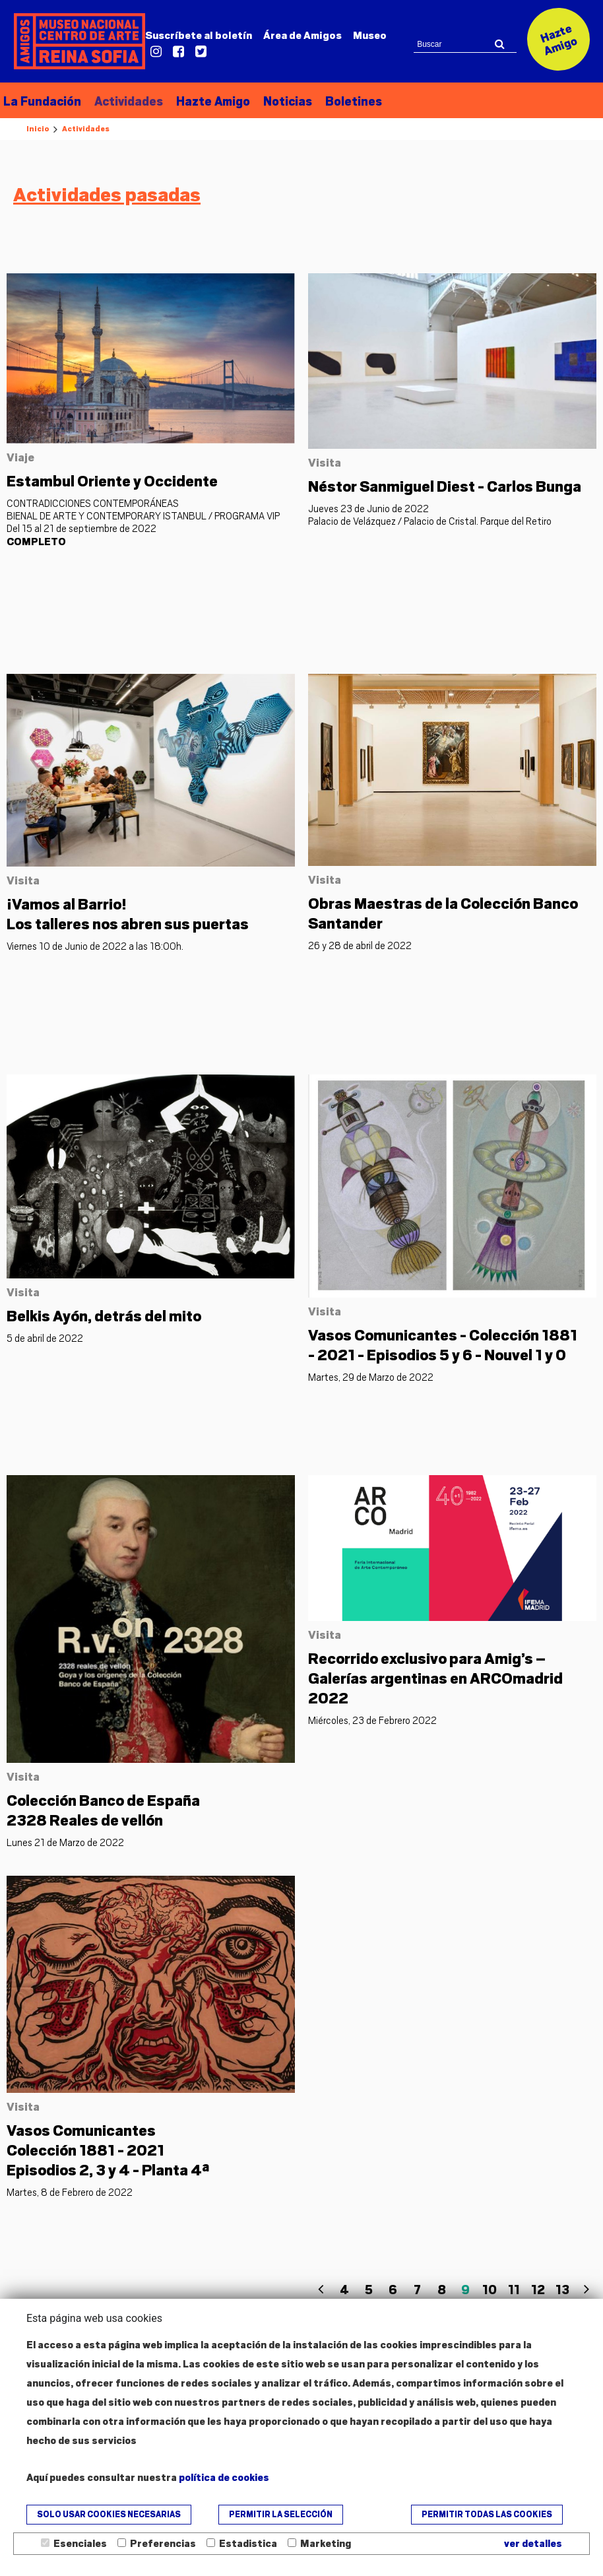  I want to click on ver detalles, so click(533, 2544).